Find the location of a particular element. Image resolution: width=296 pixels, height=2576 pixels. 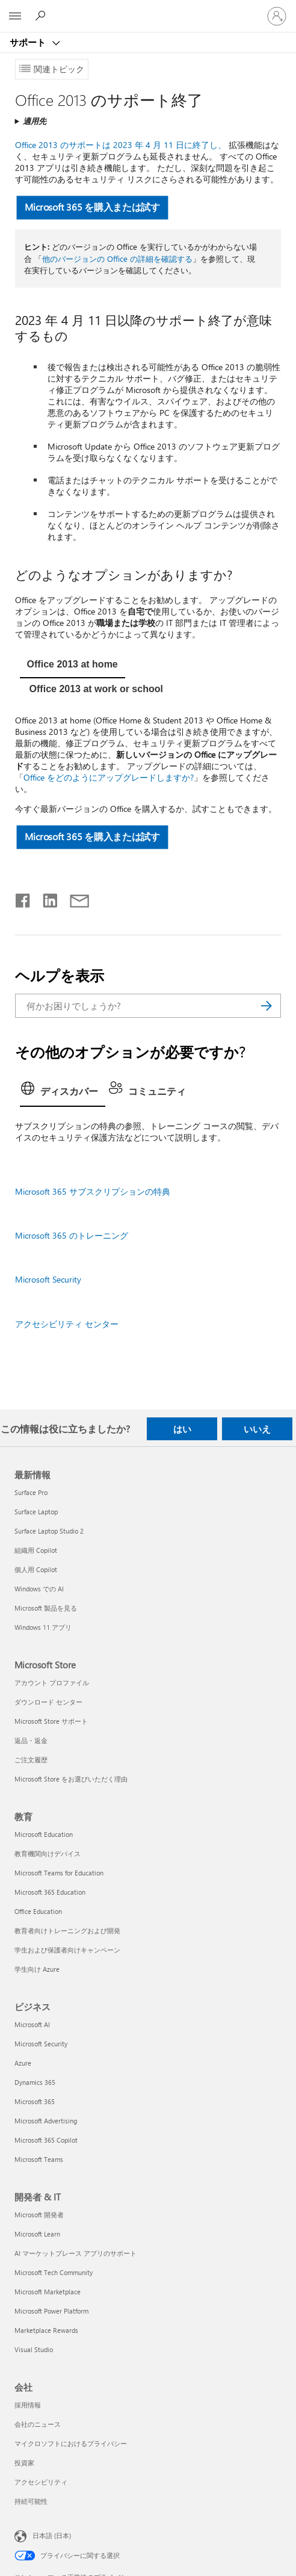

サポート is located at coordinates (29, 42).